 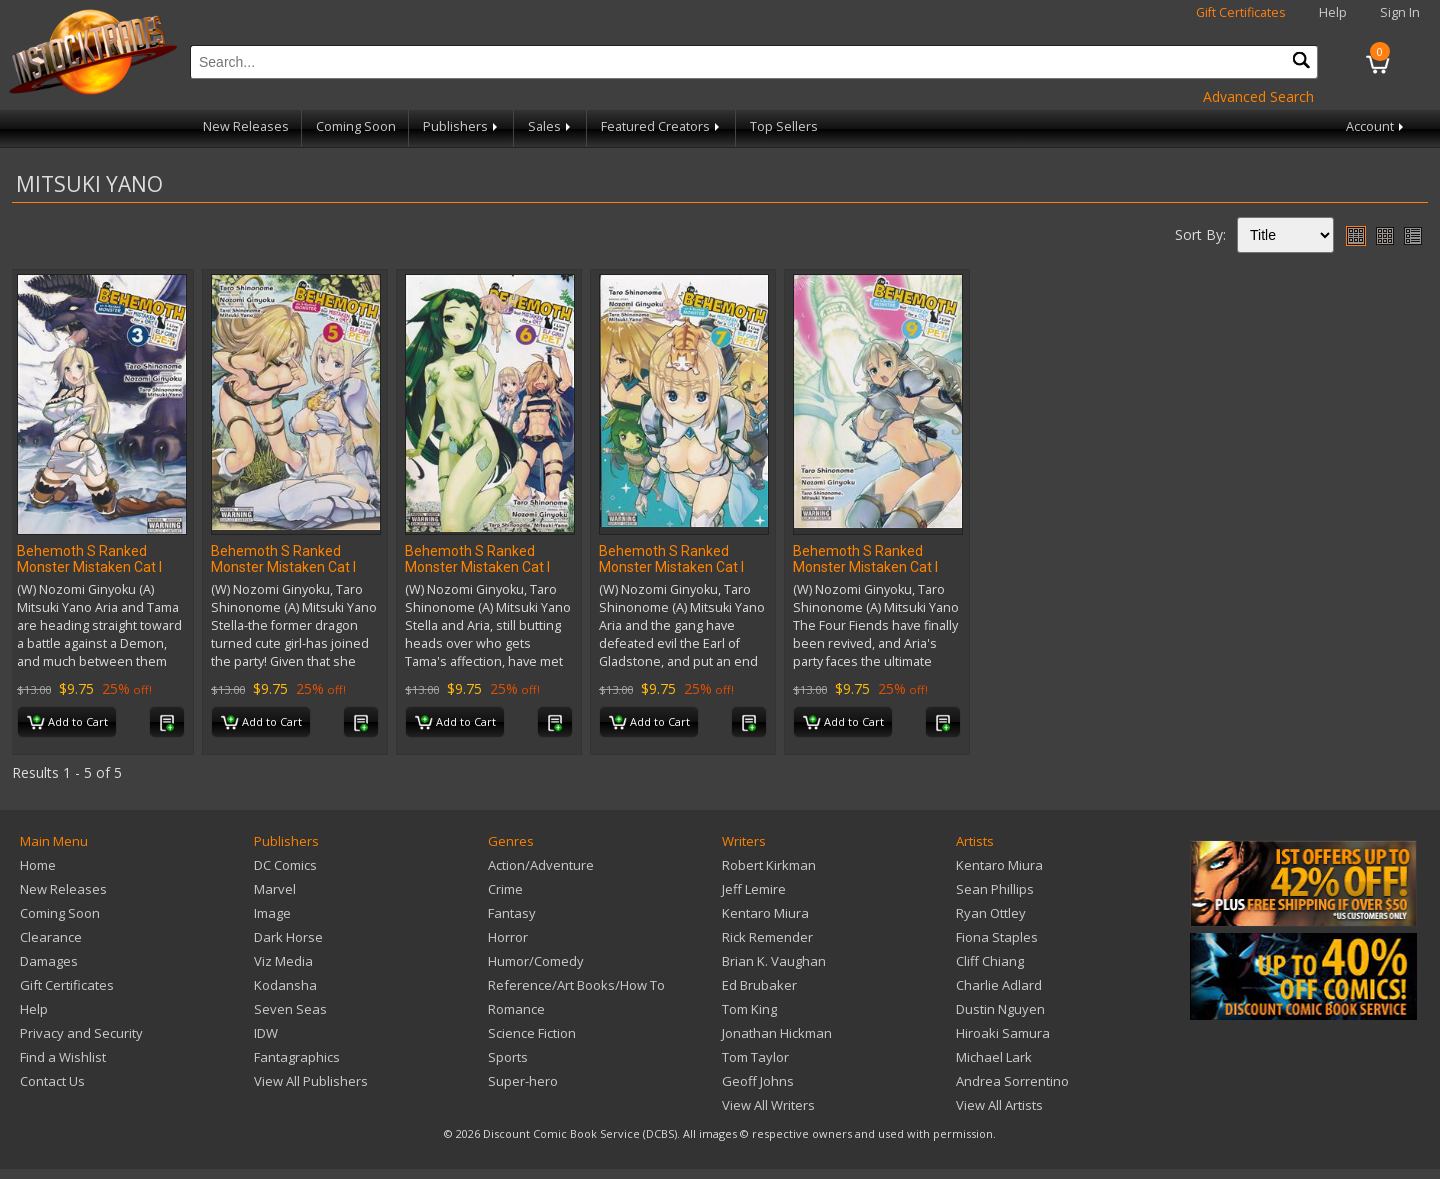 What do you see at coordinates (990, 961) in the screenshot?
I see `Cliff Chiang` at bounding box center [990, 961].